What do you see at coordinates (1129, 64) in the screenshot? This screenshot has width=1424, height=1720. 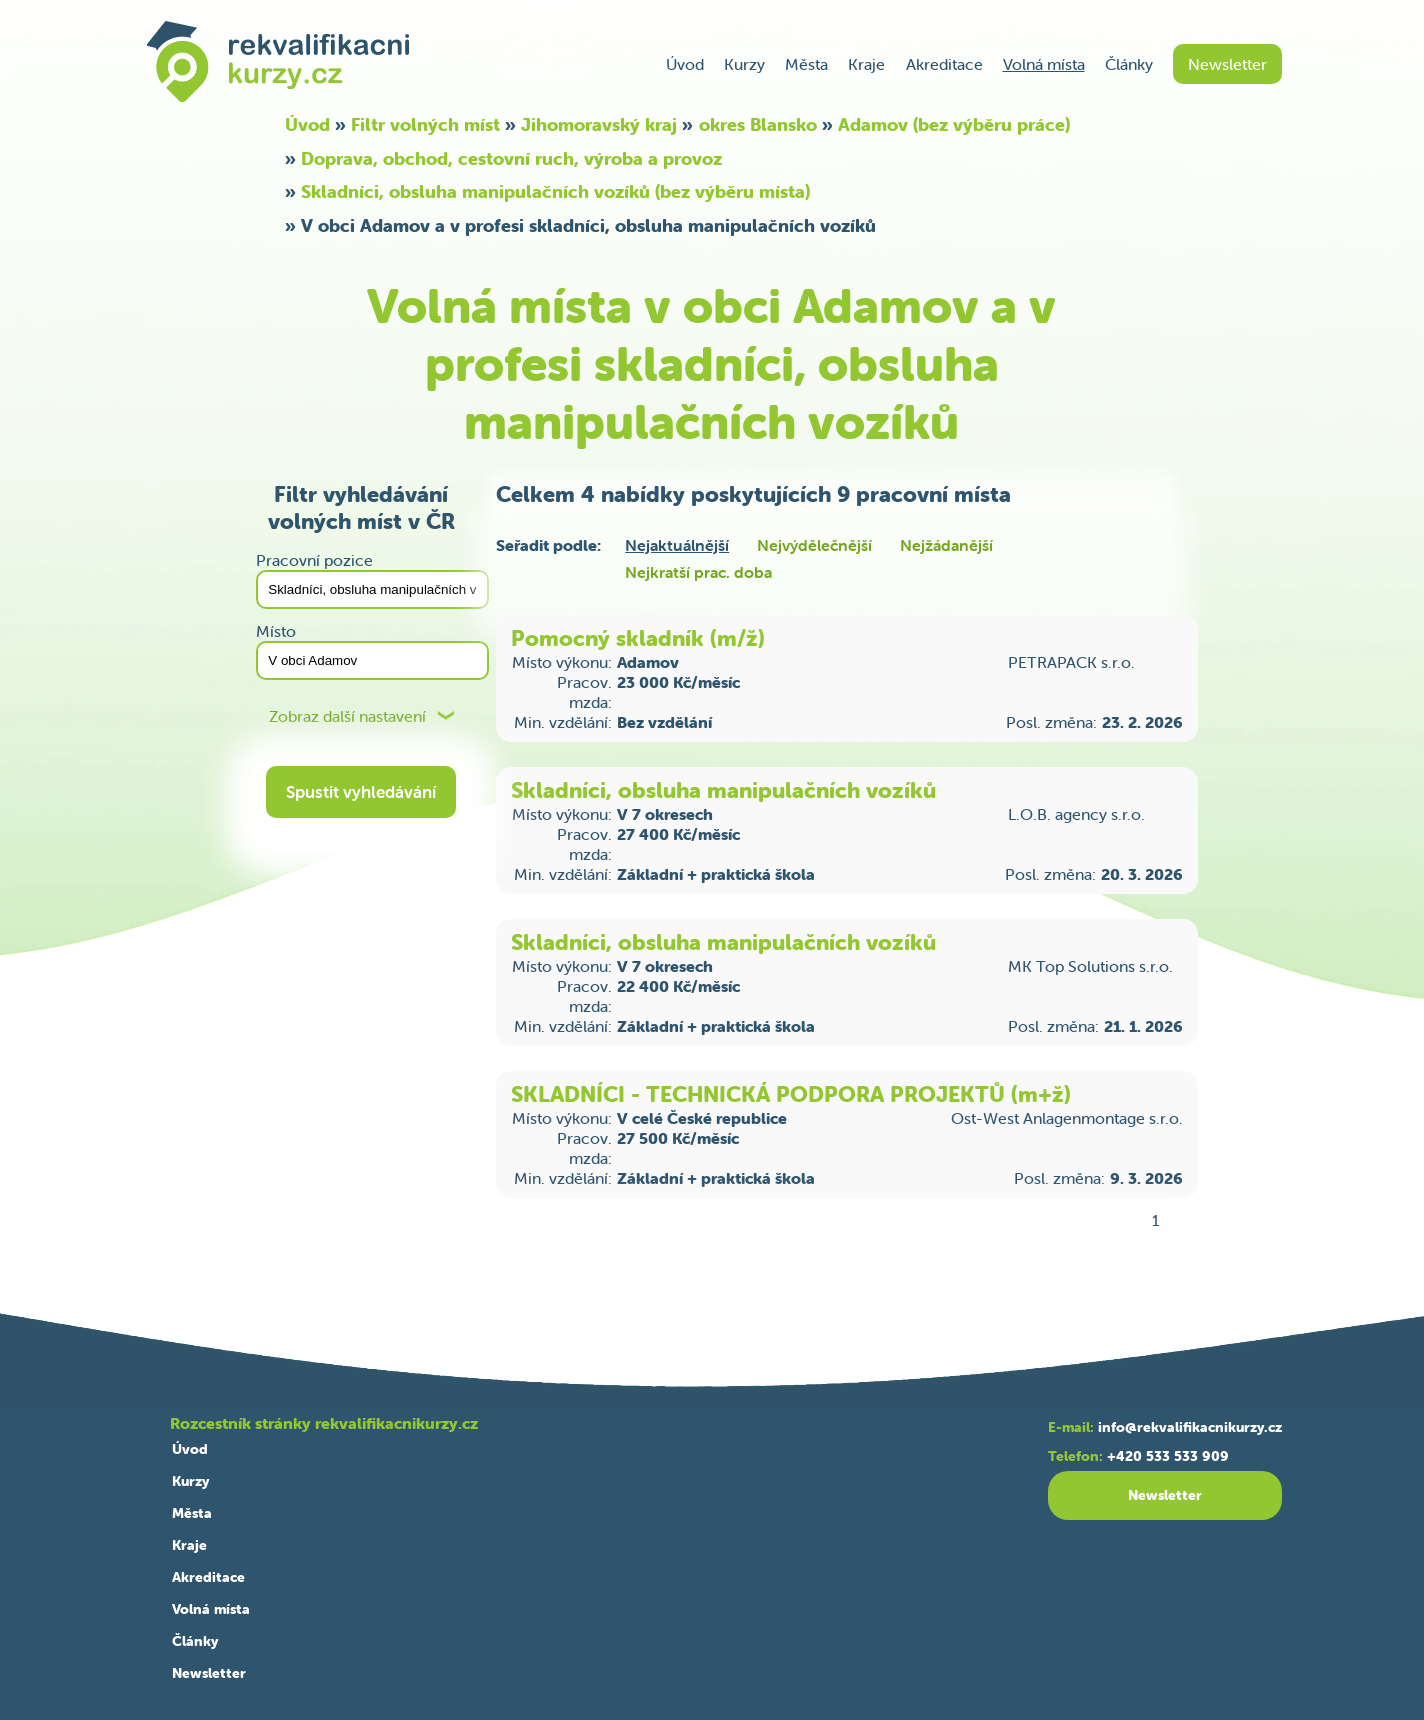 I see `Články` at bounding box center [1129, 64].